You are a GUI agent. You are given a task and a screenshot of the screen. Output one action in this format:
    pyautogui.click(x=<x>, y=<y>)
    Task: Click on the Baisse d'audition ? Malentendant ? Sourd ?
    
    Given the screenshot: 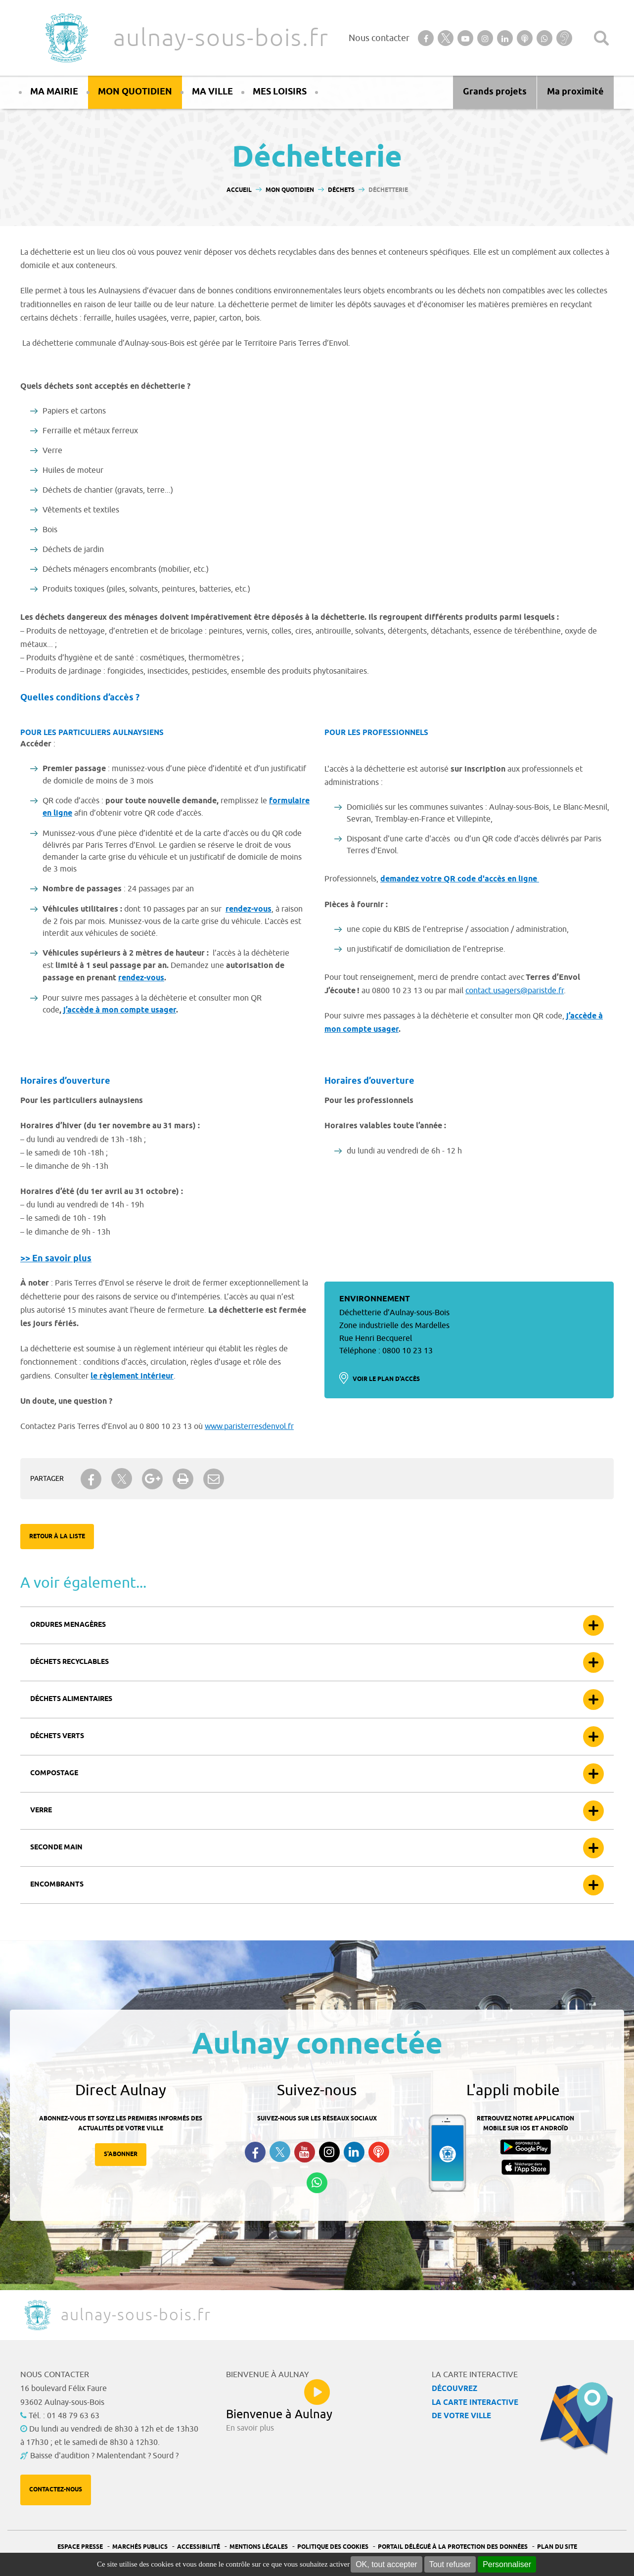 What is the action you would take?
    pyautogui.click(x=104, y=2456)
    